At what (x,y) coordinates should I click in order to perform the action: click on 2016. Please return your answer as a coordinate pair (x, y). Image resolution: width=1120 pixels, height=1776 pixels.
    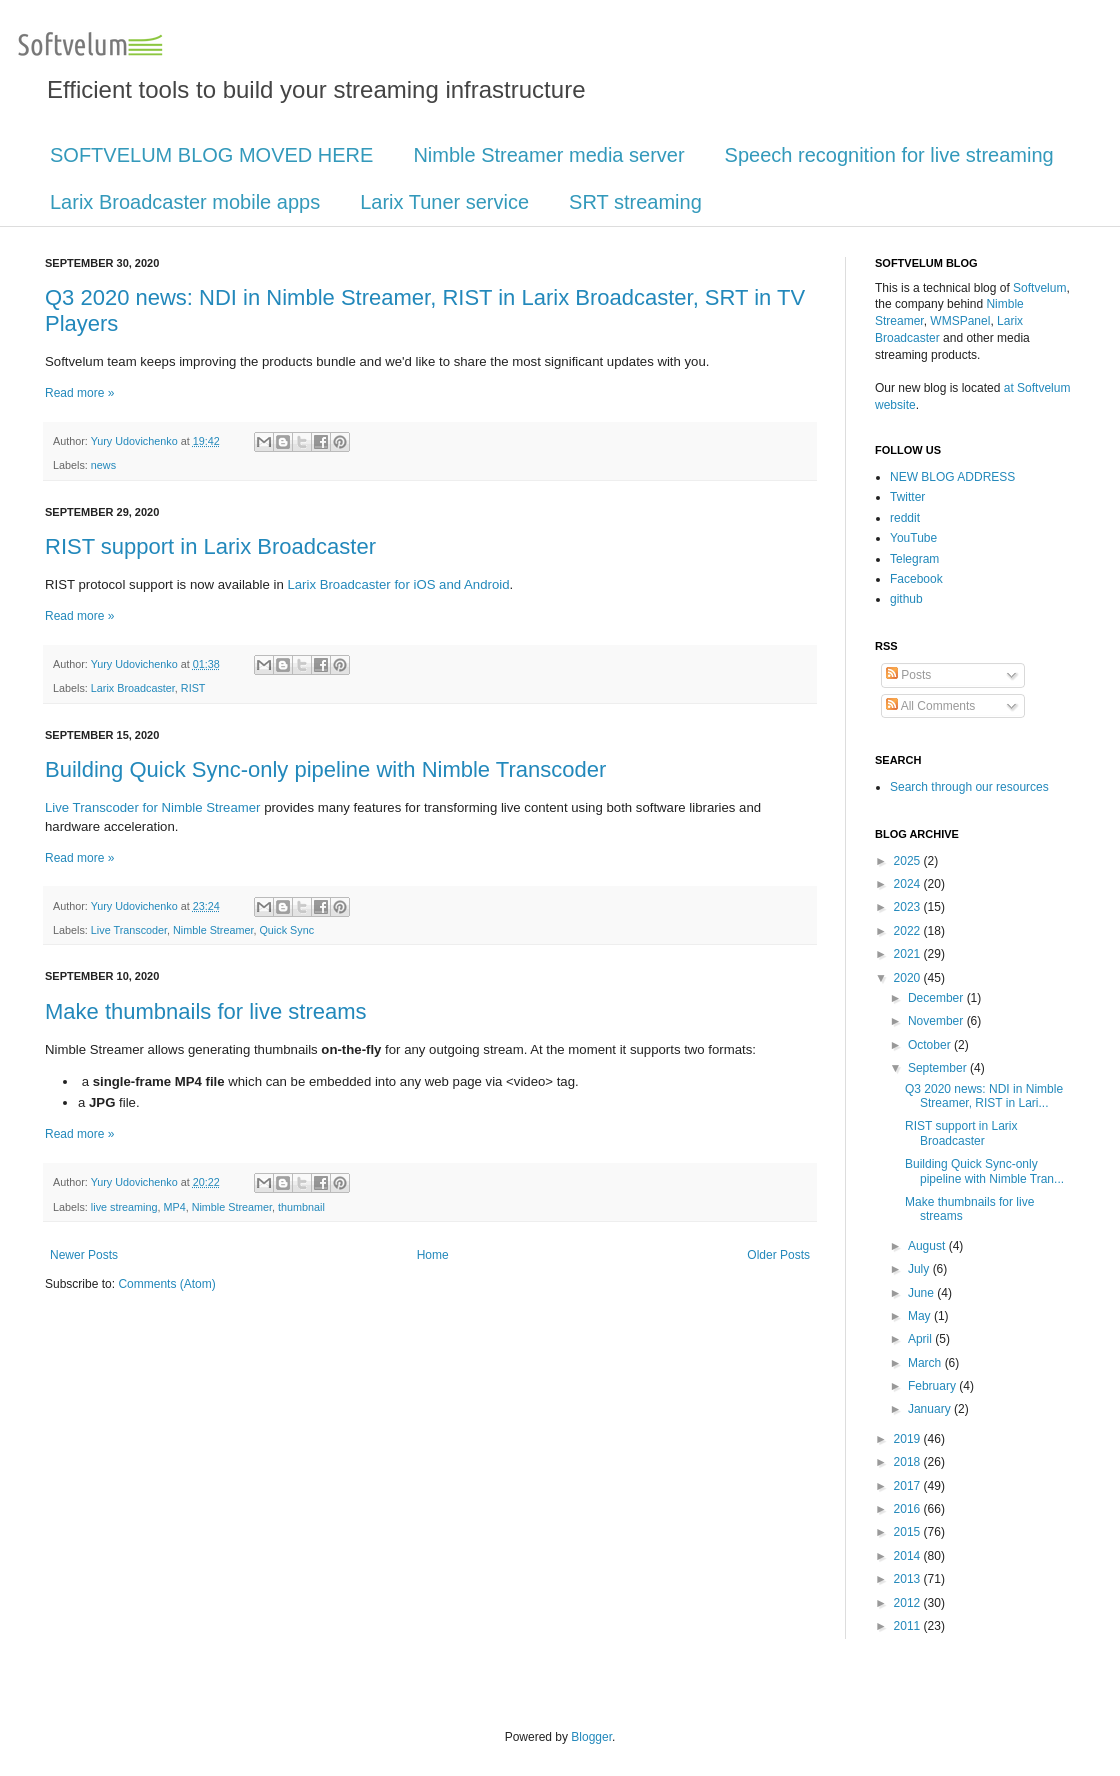
    Looking at the image, I should click on (909, 1509).